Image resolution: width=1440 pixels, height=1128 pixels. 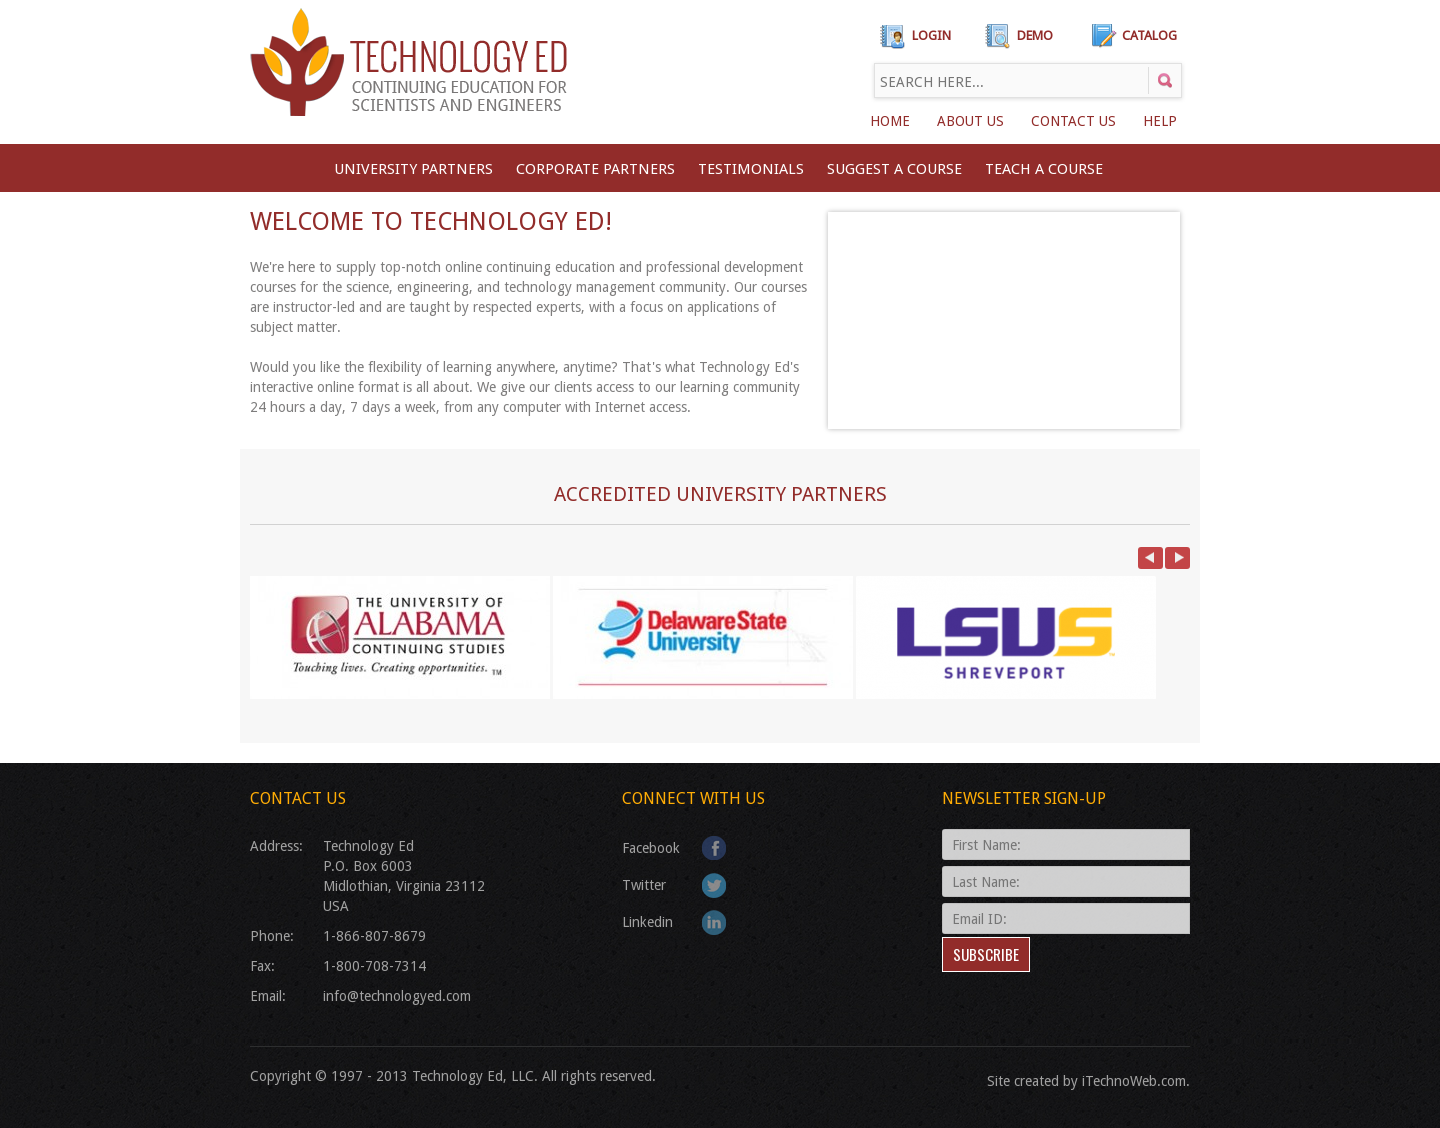 What do you see at coordinates (1149, 35) in the screenshot?
I see `Catalog` at bounding box center [1149, 35].